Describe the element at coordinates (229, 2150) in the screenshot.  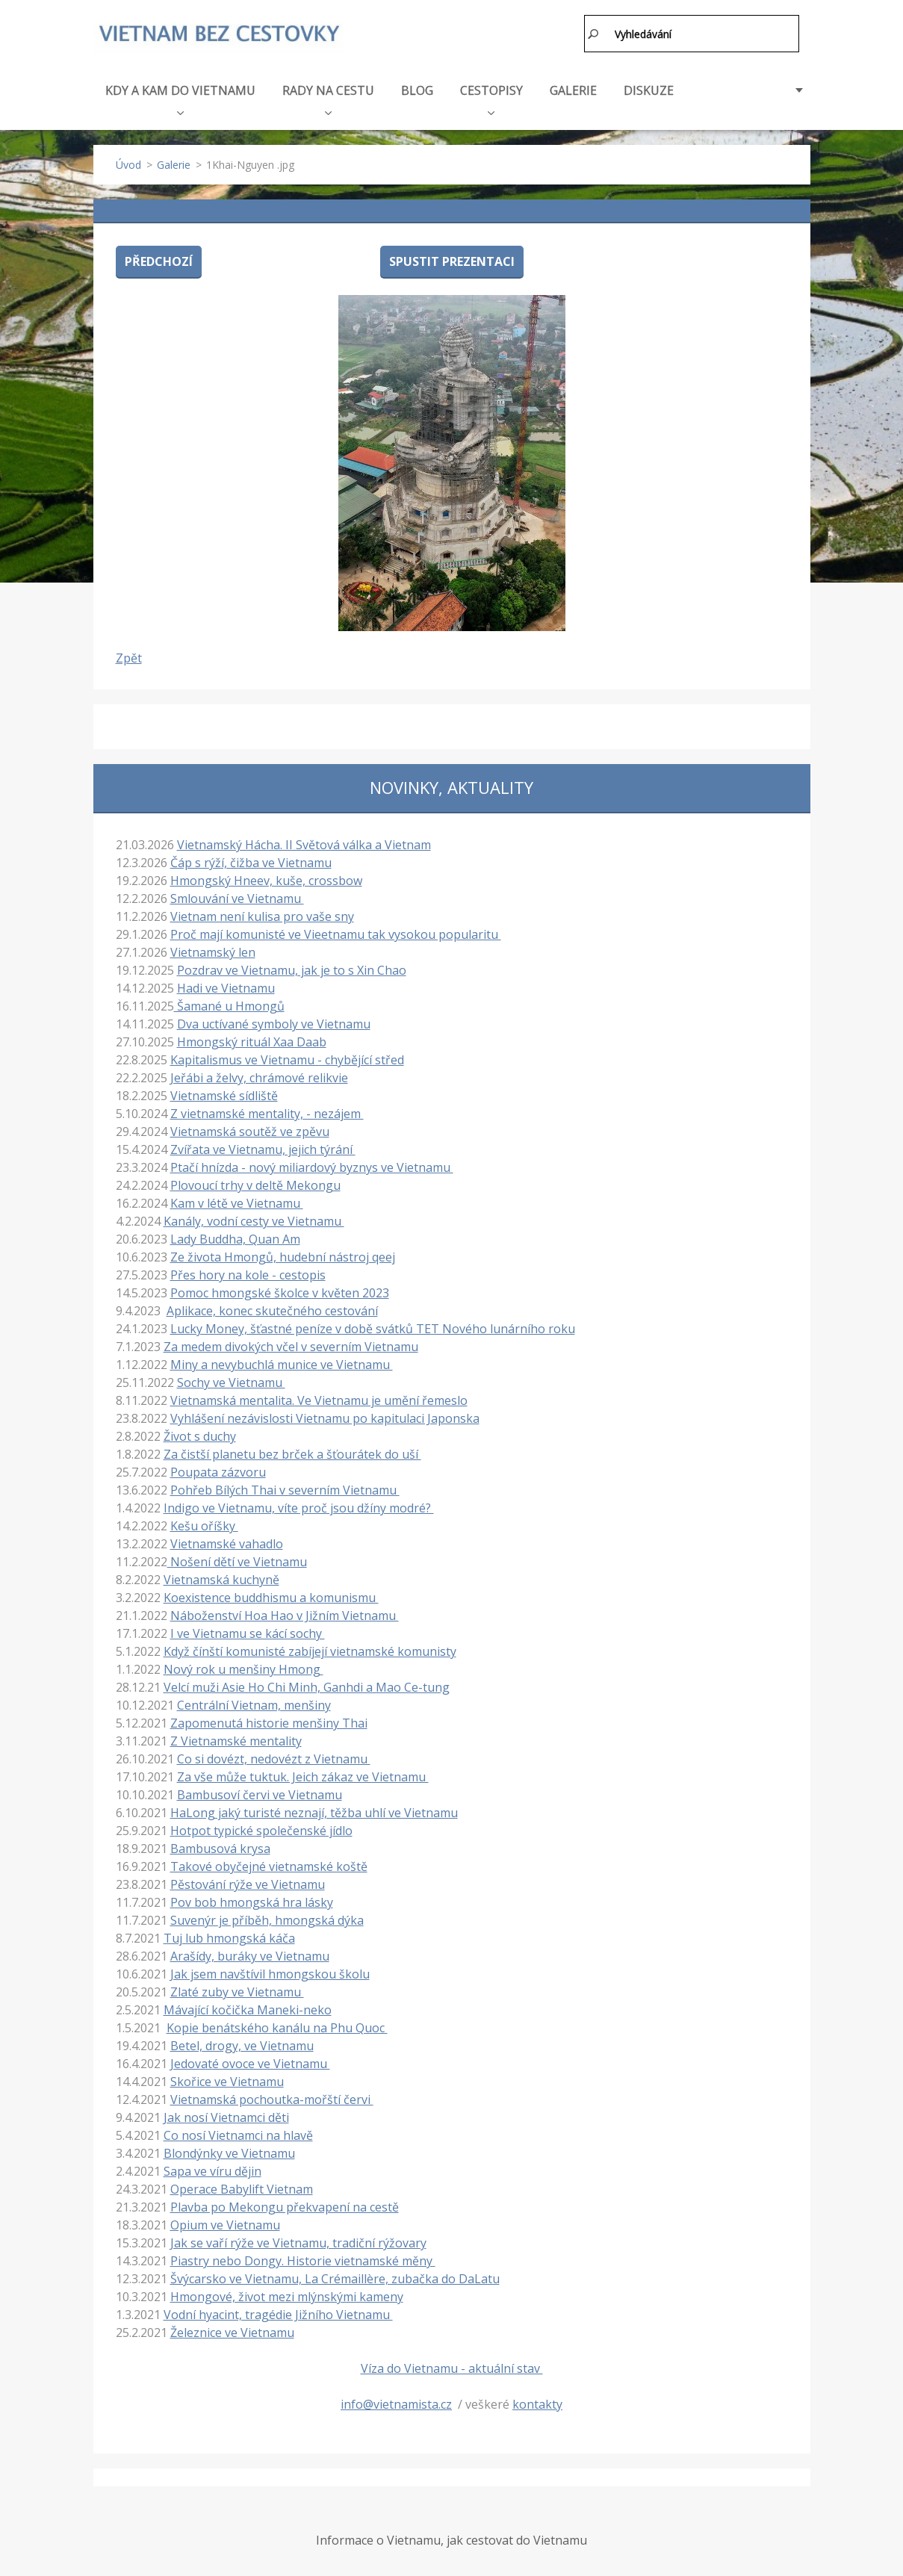
I see `Blondýnky ve Vietnamu` at that location.